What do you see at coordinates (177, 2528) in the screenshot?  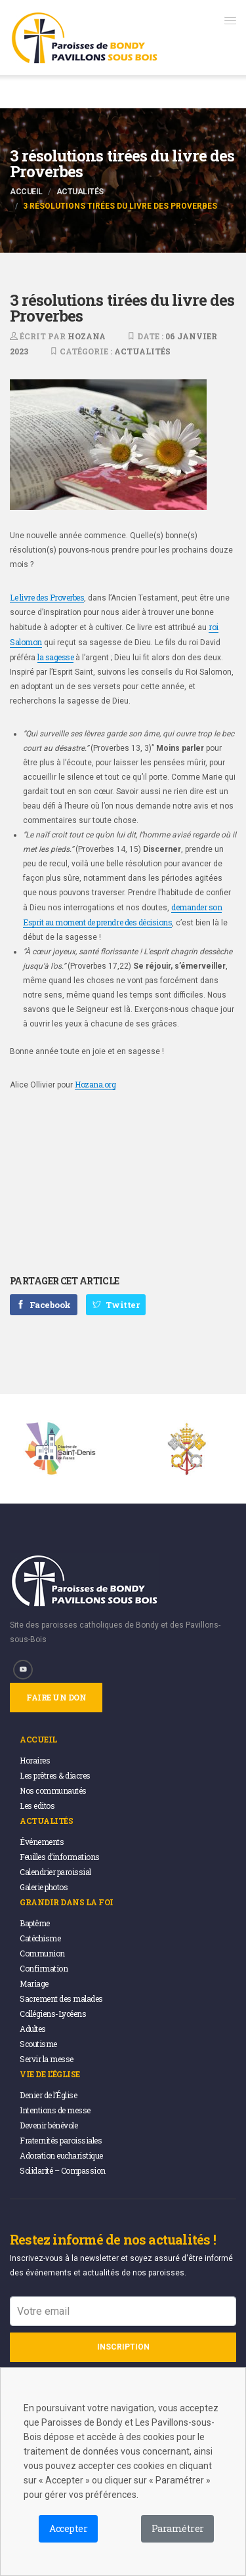 I see `Paramétrer` at bounding box center [177, 2528].